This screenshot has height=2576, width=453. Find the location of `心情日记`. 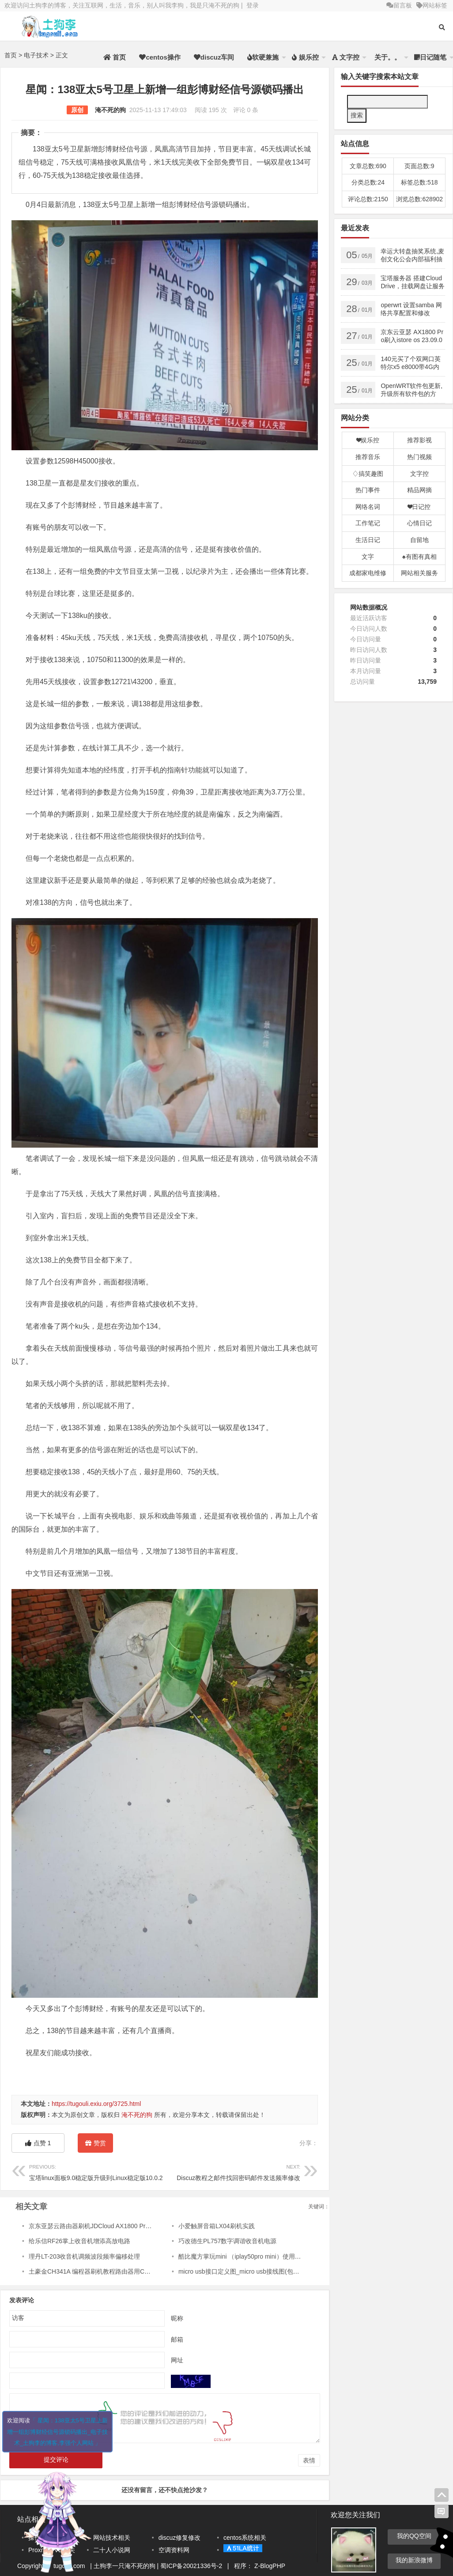

心情日记 is located at coordinates (419, 523).